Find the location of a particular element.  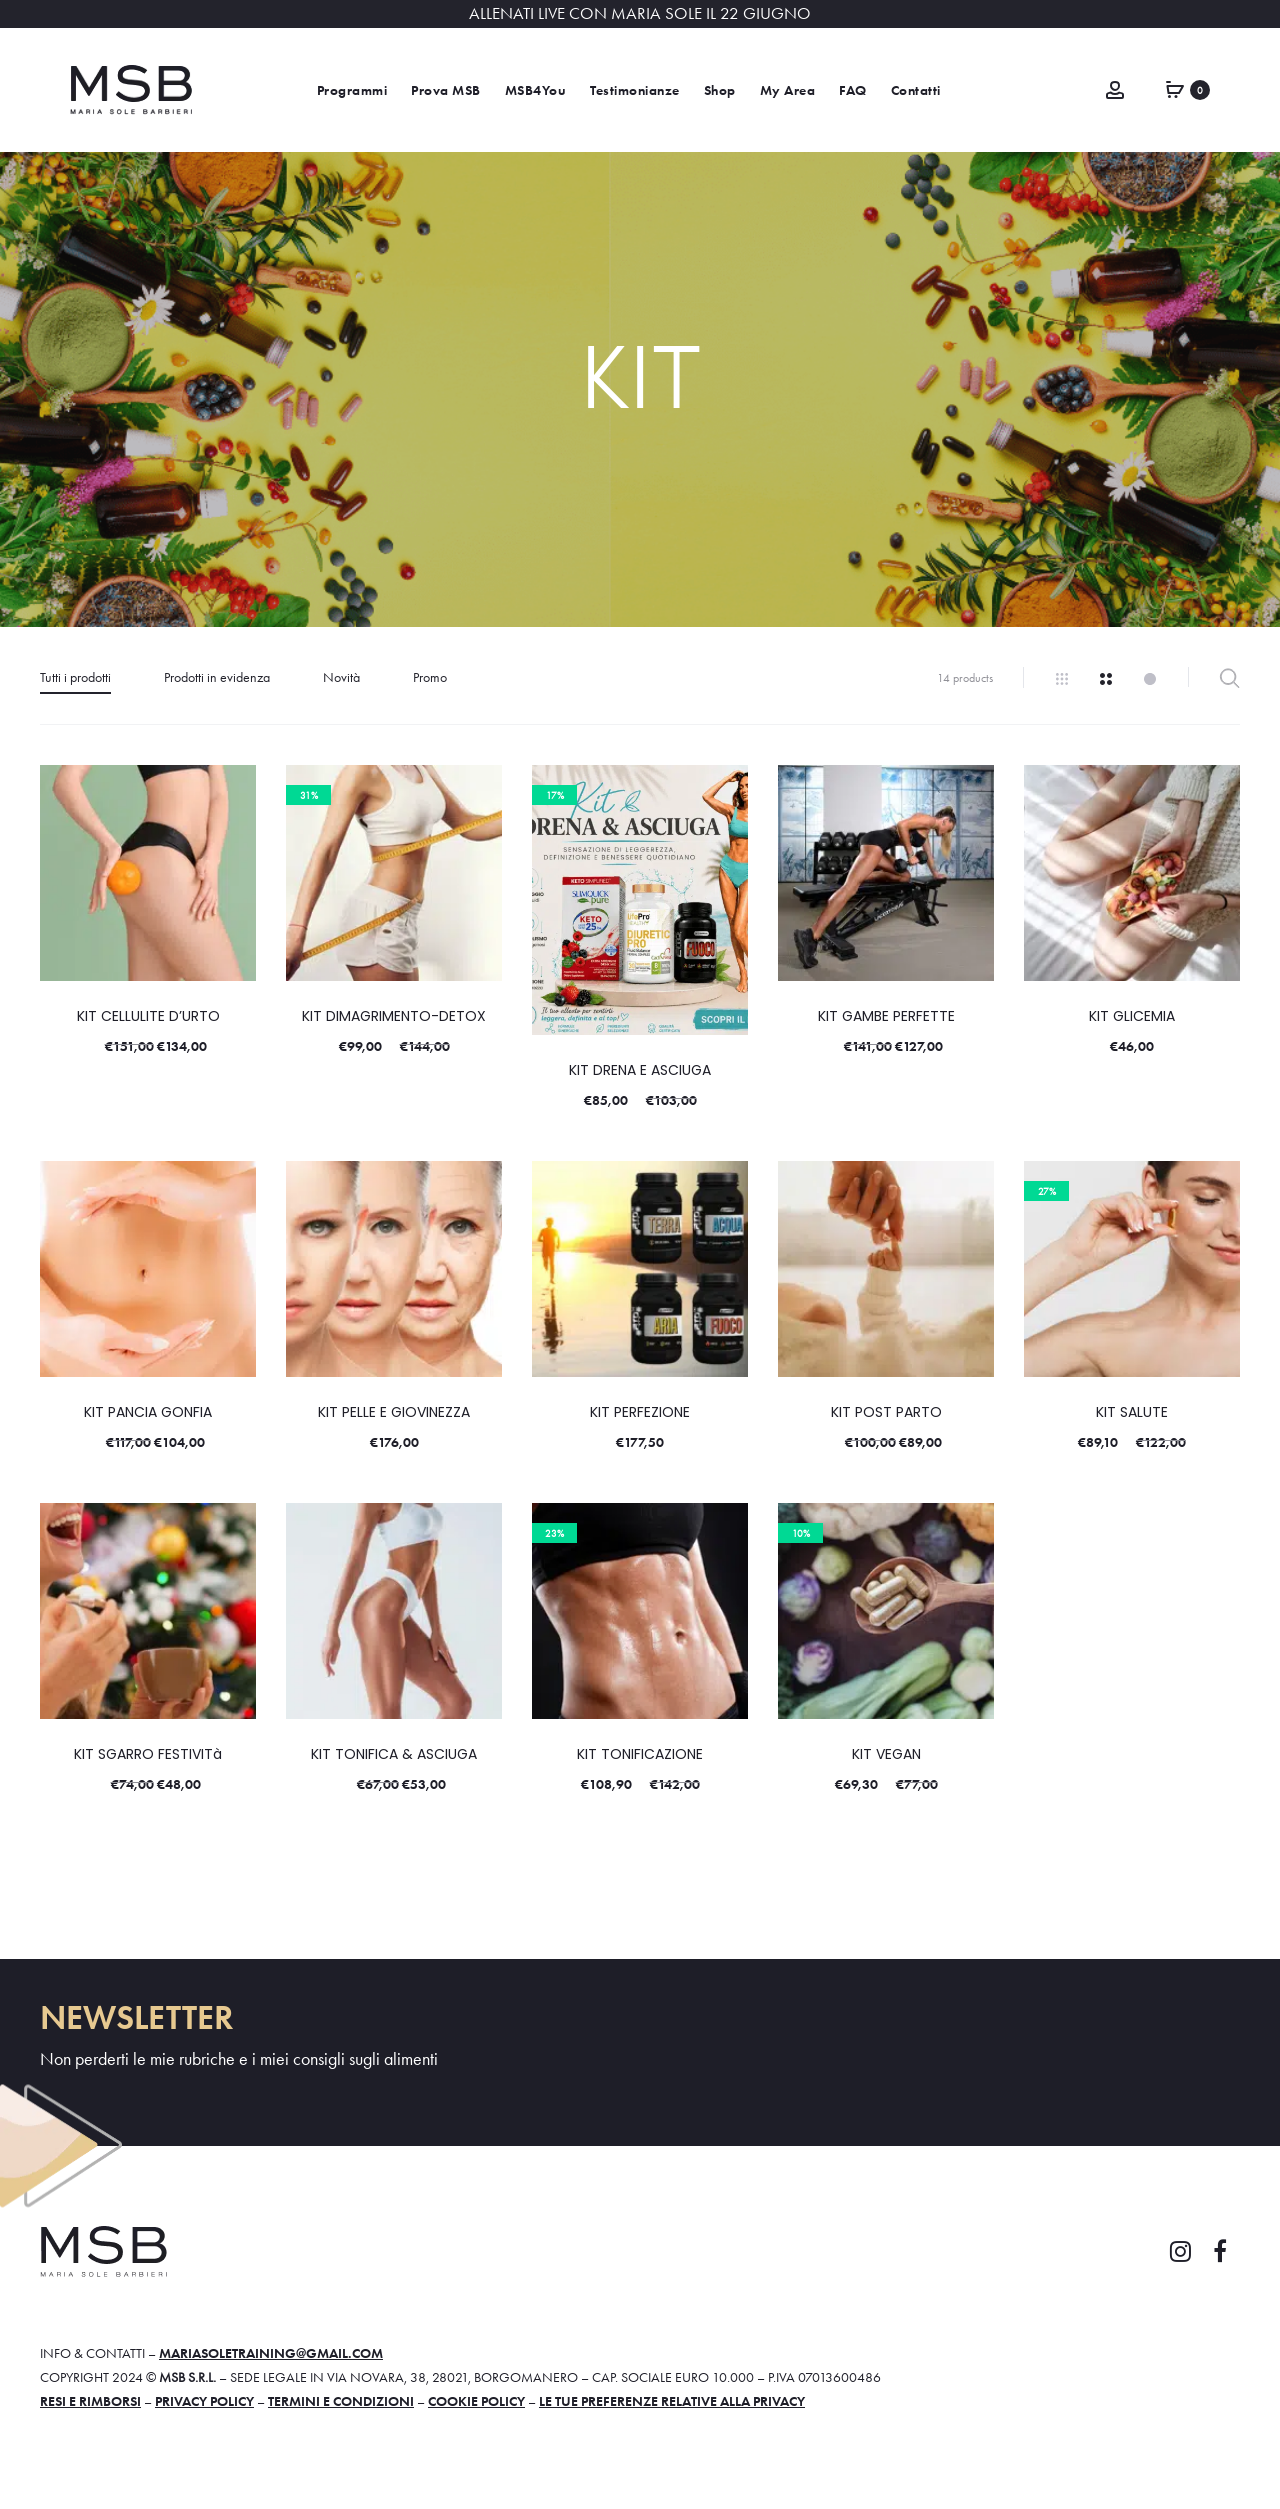

KIT SALUTE is located at coordinates (1132, 1412).